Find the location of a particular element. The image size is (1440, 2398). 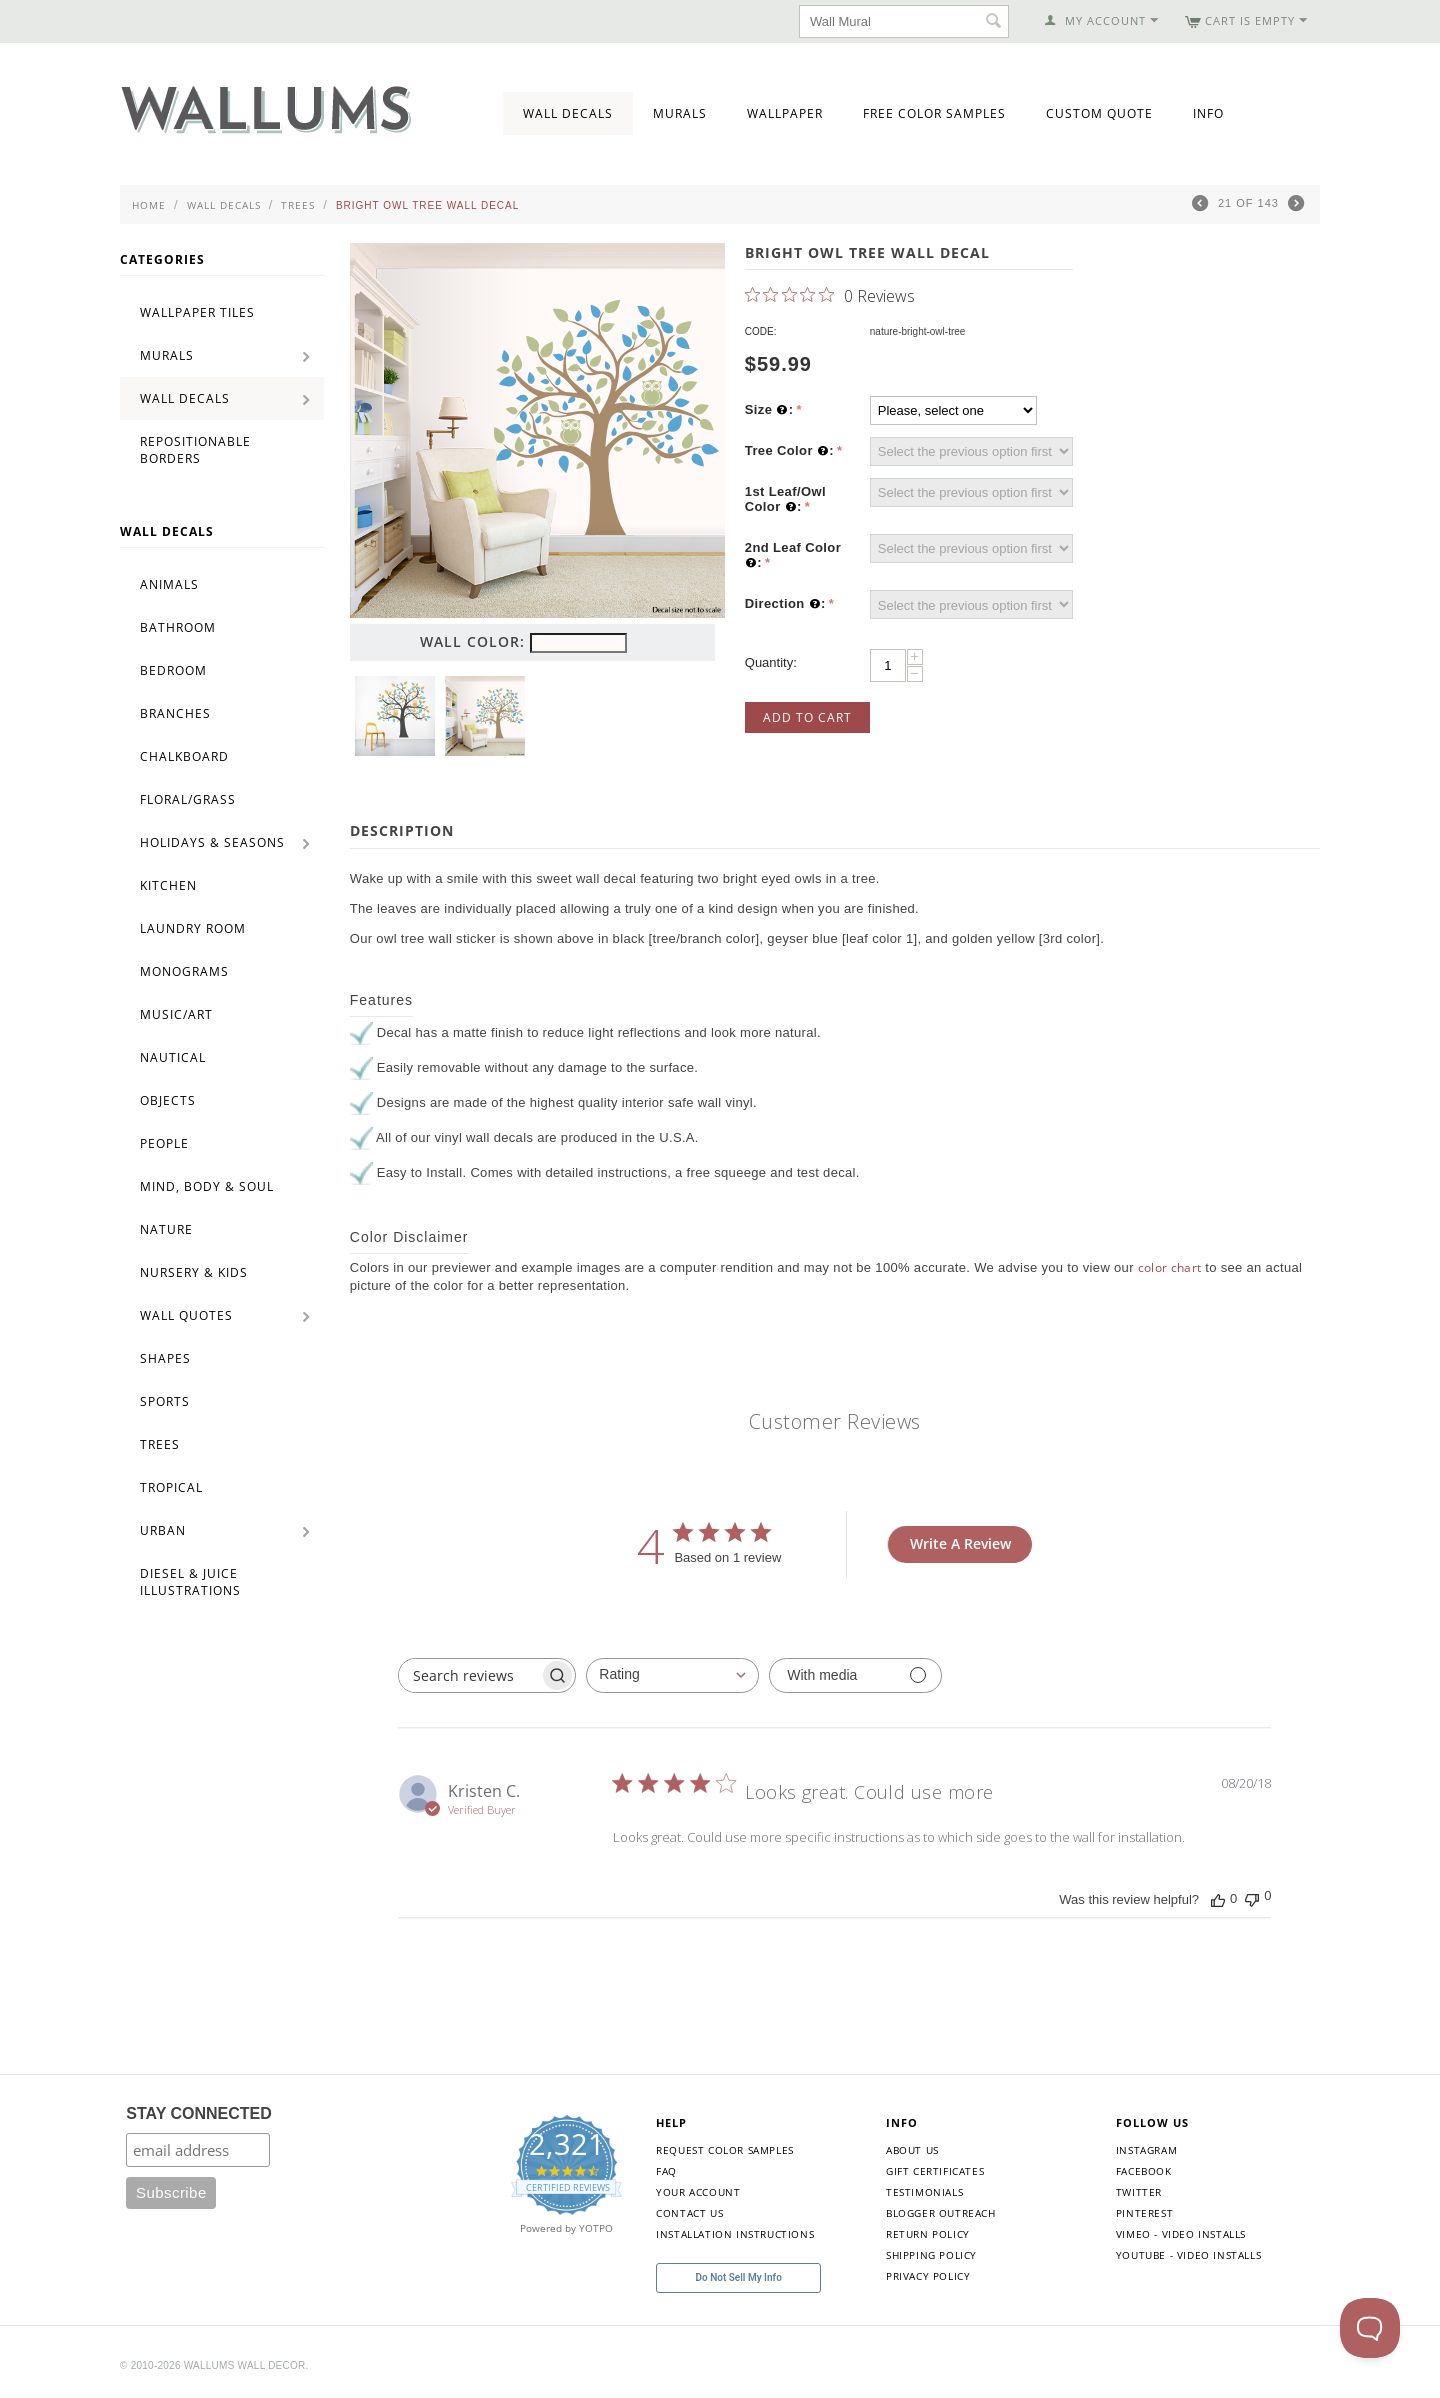

Wallpaper is located at coordinates (785, 113).